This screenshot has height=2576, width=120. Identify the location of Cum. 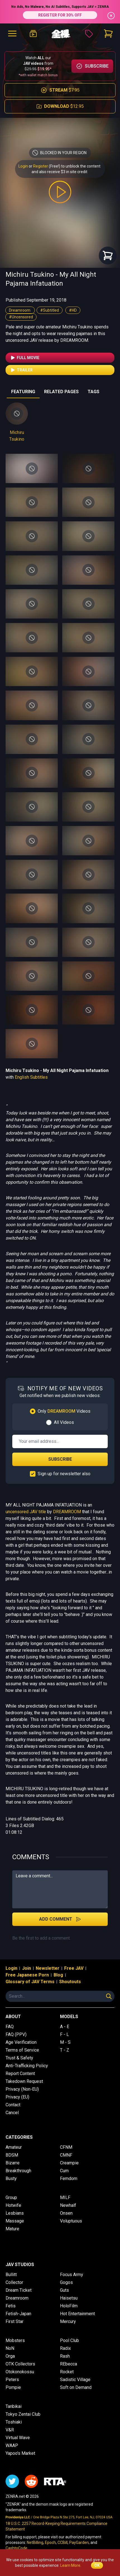
(64, 2170).